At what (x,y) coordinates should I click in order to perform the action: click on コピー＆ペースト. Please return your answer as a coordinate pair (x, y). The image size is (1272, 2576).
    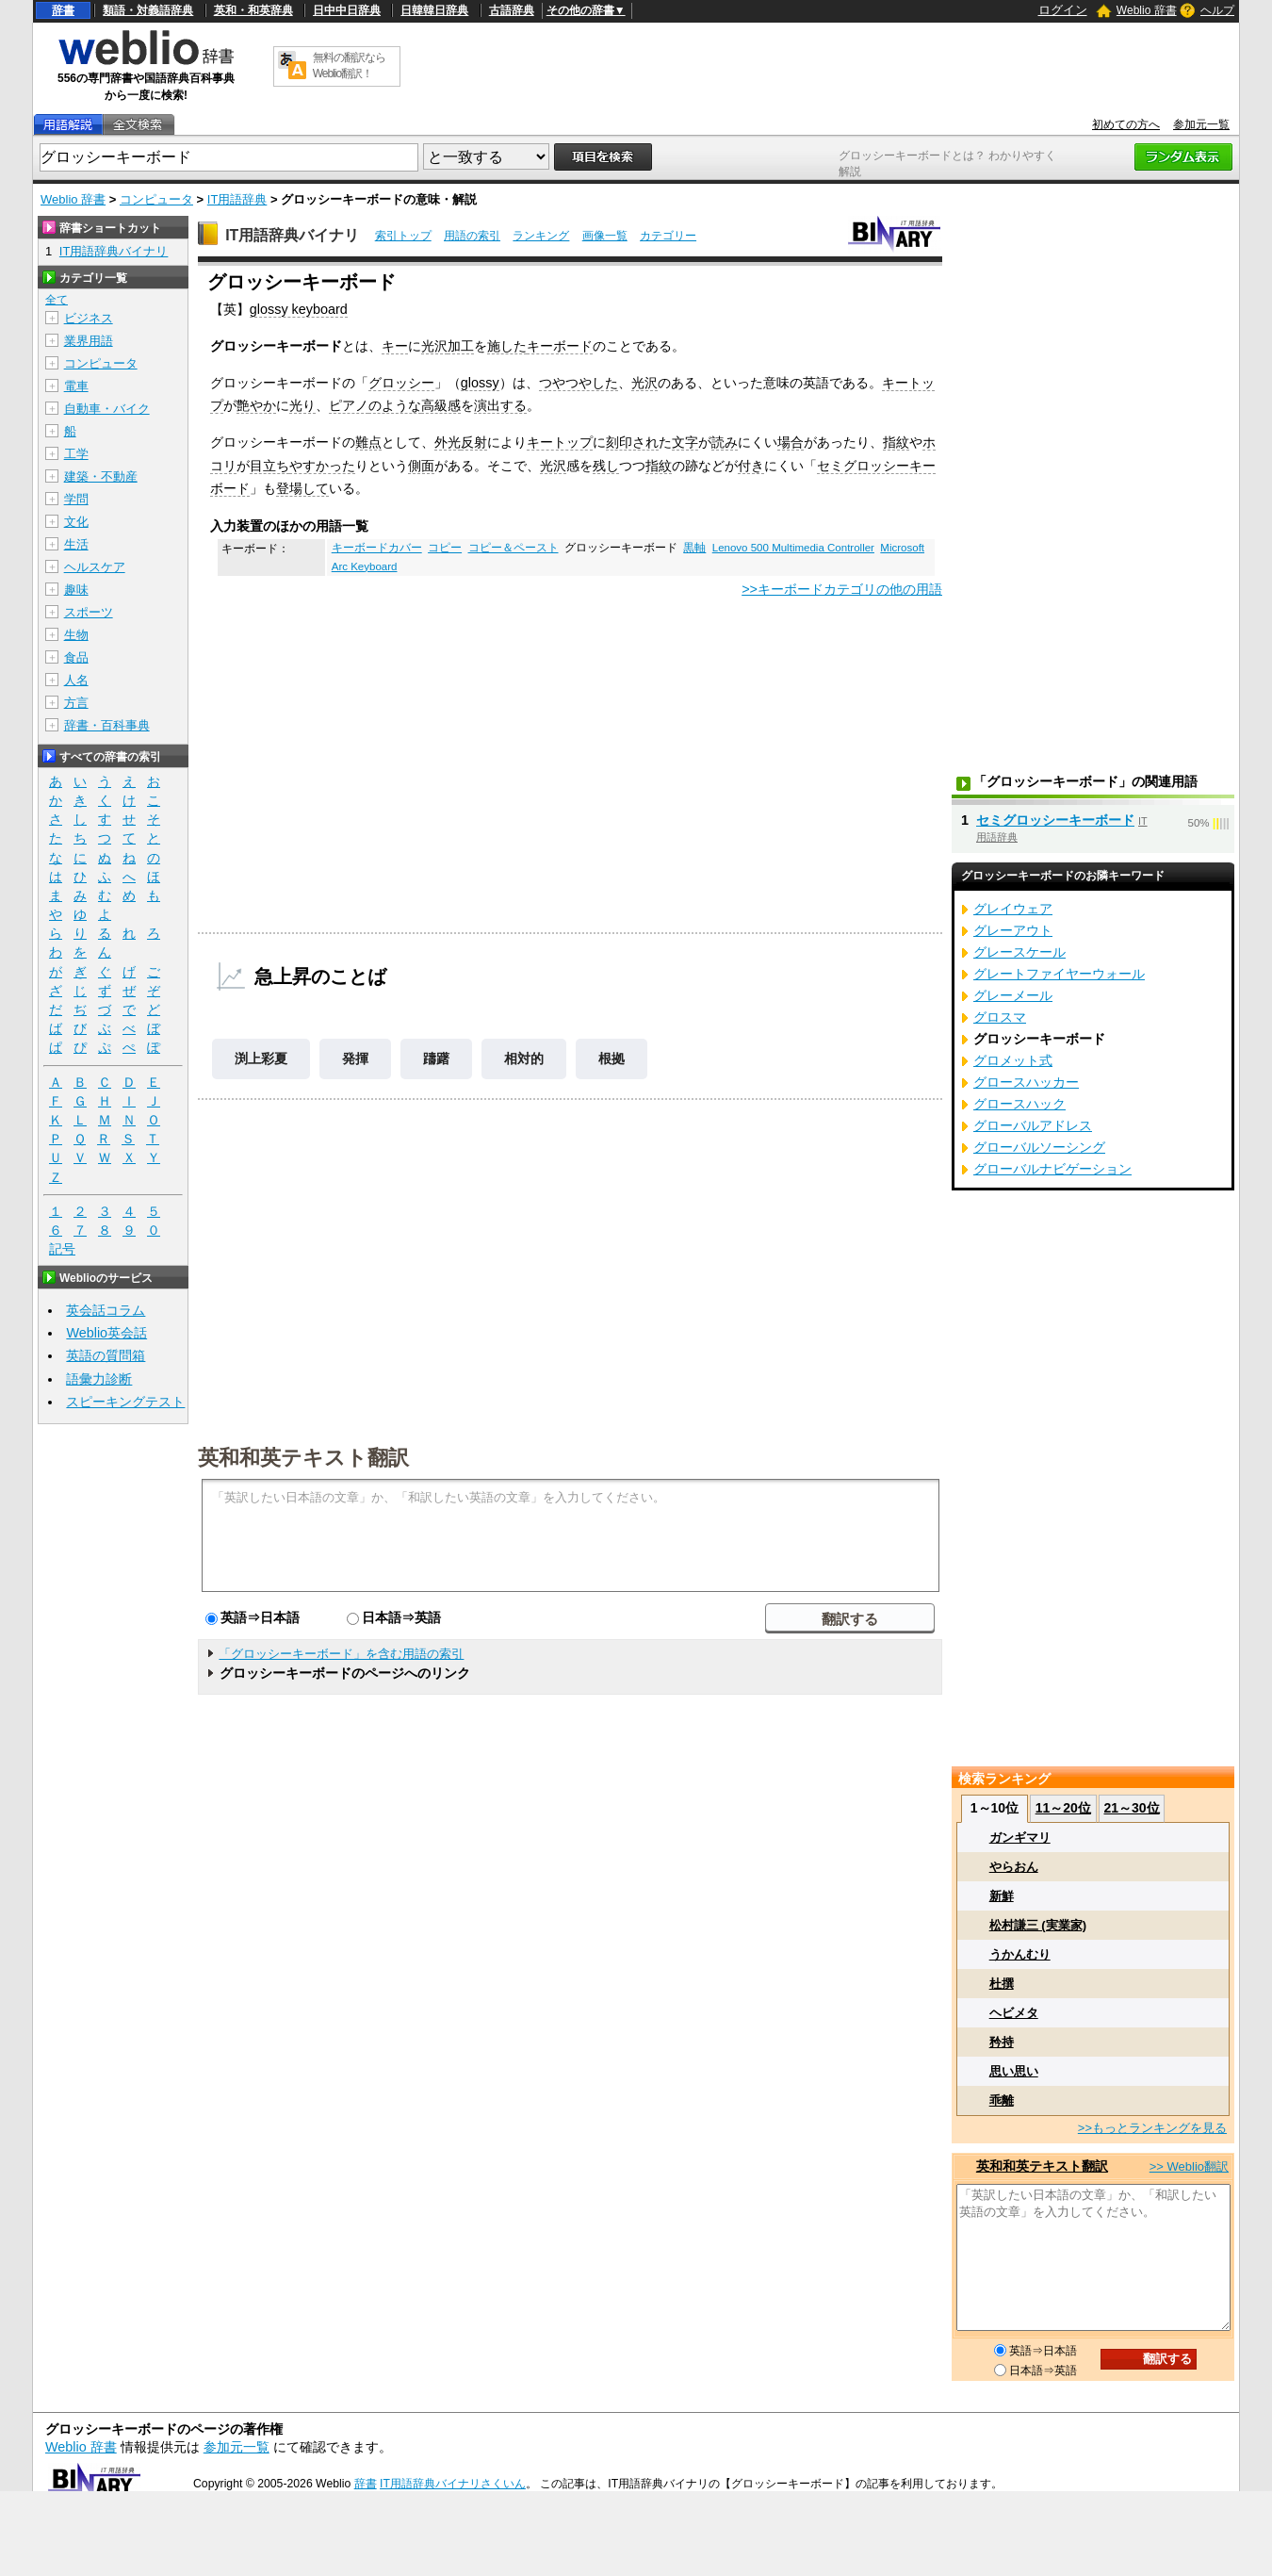
    Looking at the image, I should click on (513, 547).